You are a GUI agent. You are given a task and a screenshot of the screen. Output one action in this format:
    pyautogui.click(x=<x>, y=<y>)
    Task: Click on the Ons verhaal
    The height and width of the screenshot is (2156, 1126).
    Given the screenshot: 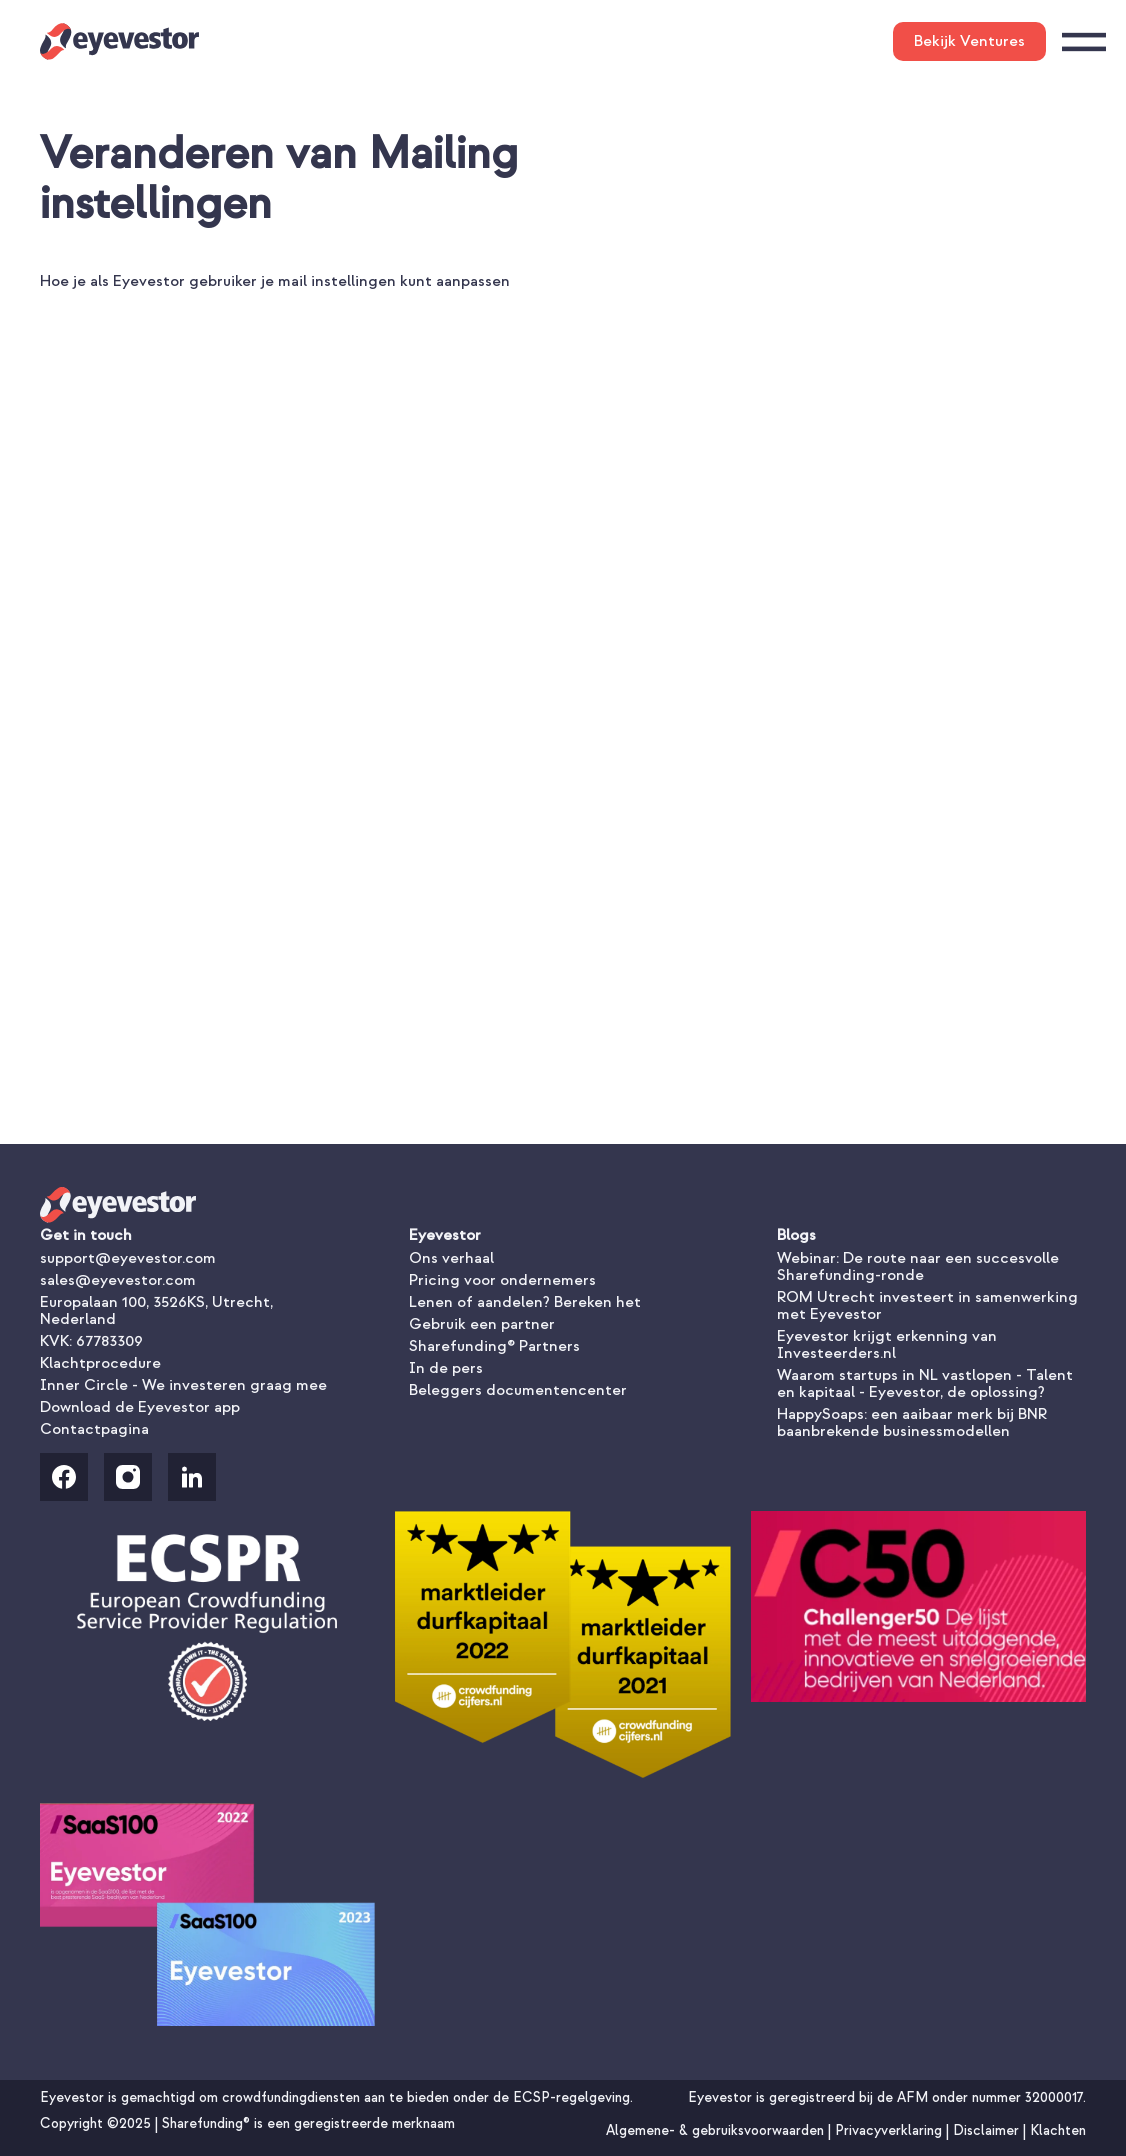 What is the action you would take?
    pyautogui.click(x=451, y=1258)
    